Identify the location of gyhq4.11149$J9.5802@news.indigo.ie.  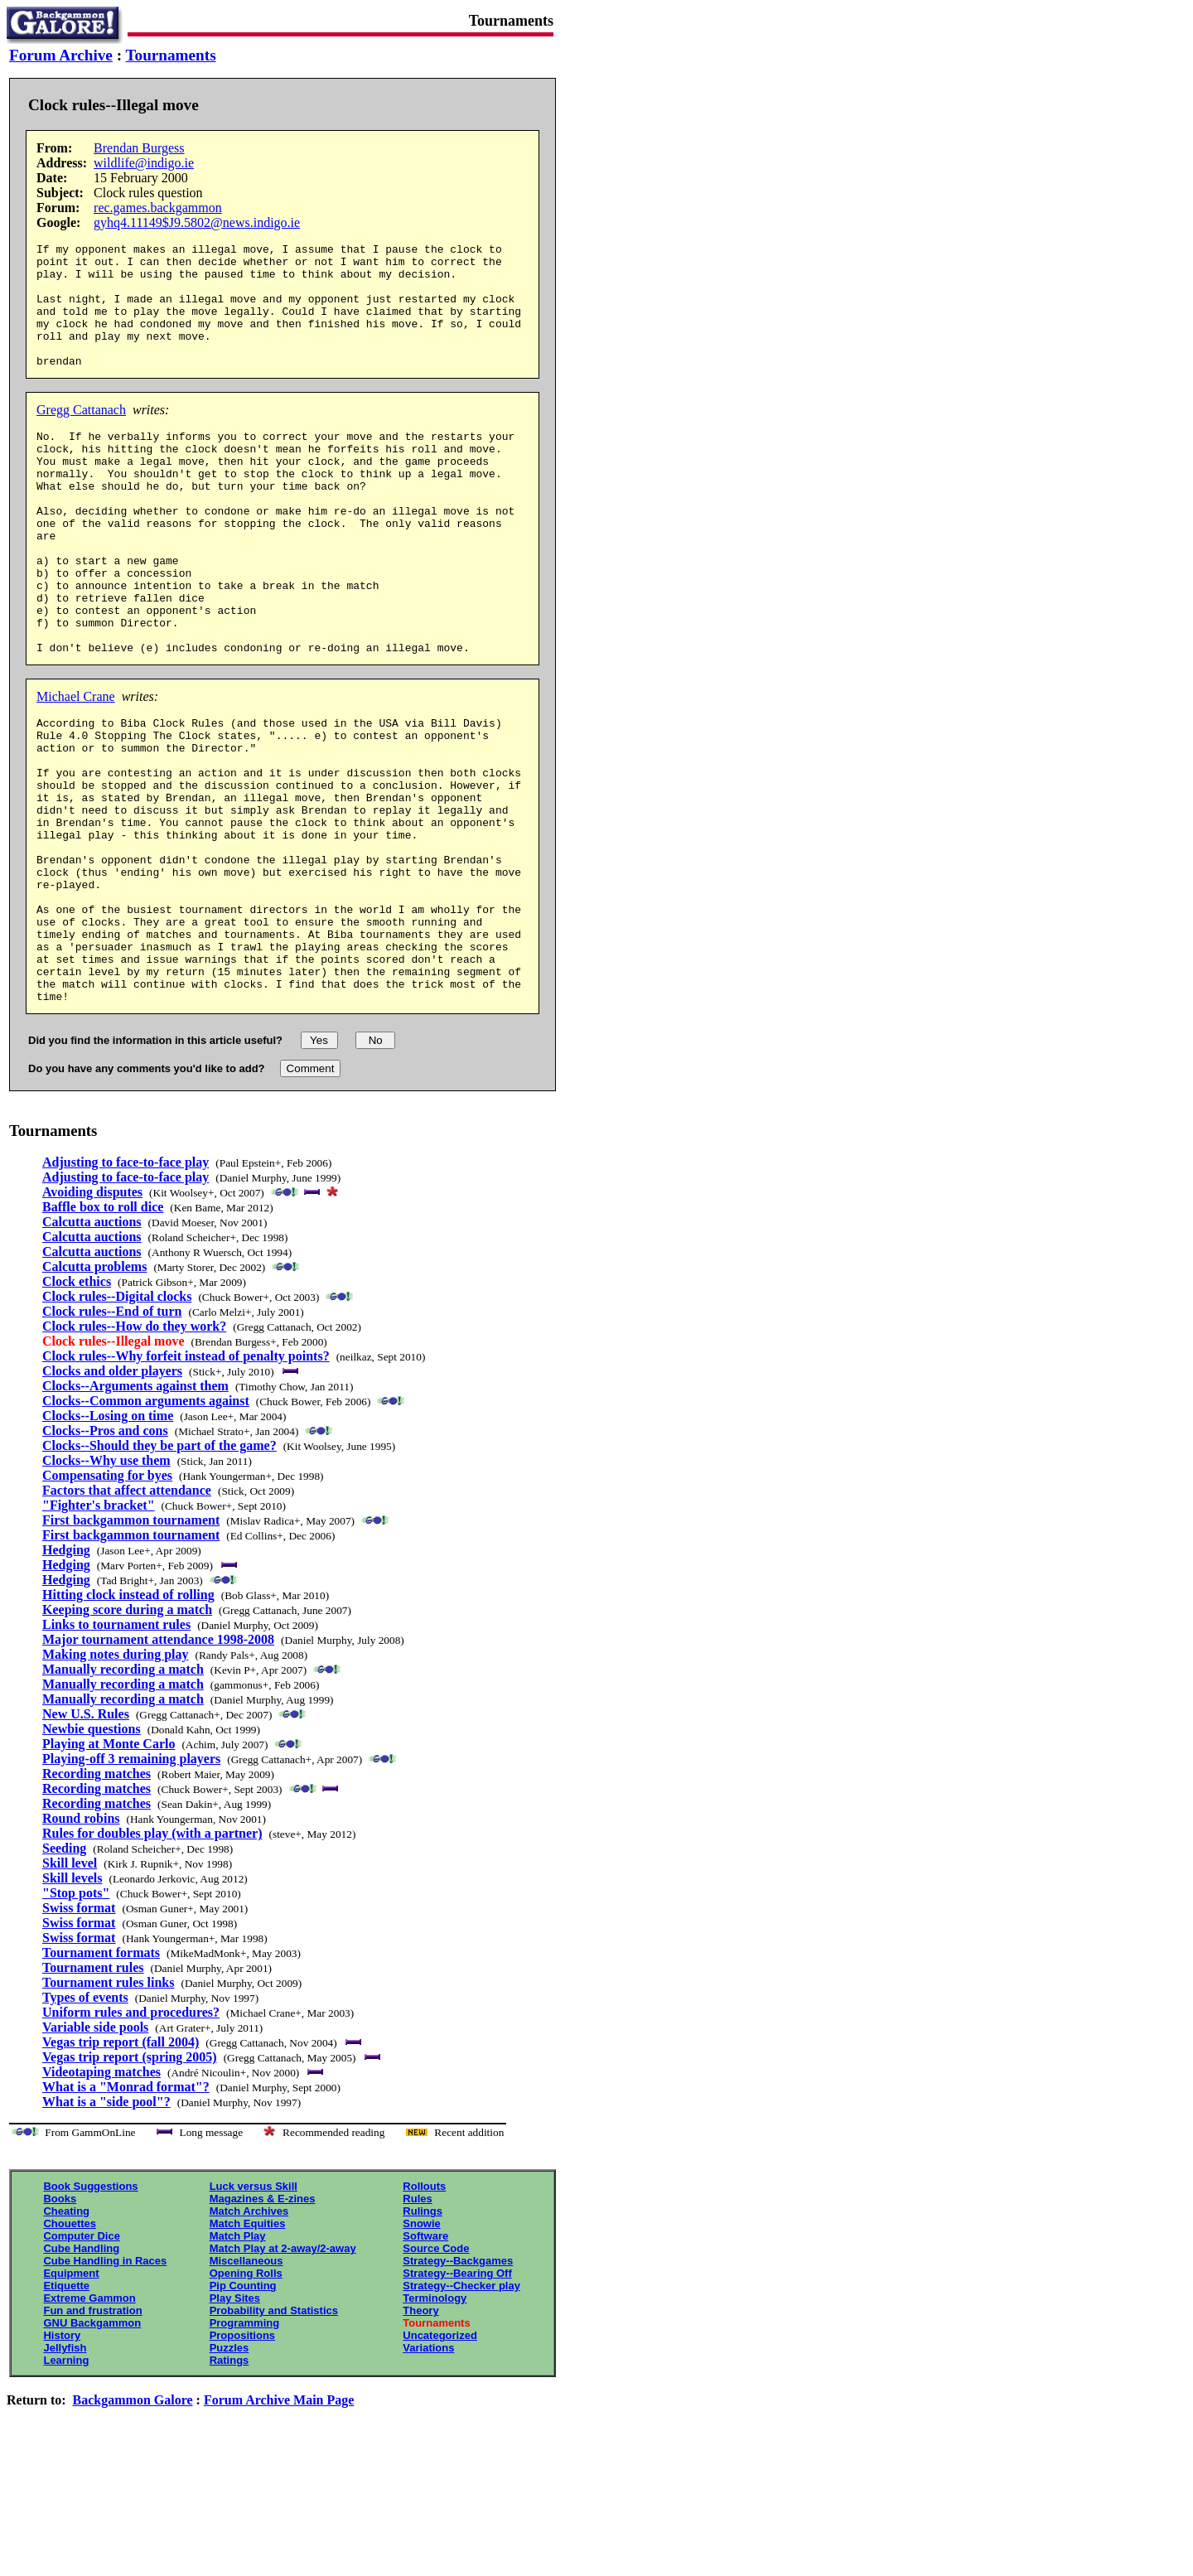
(197, 222).